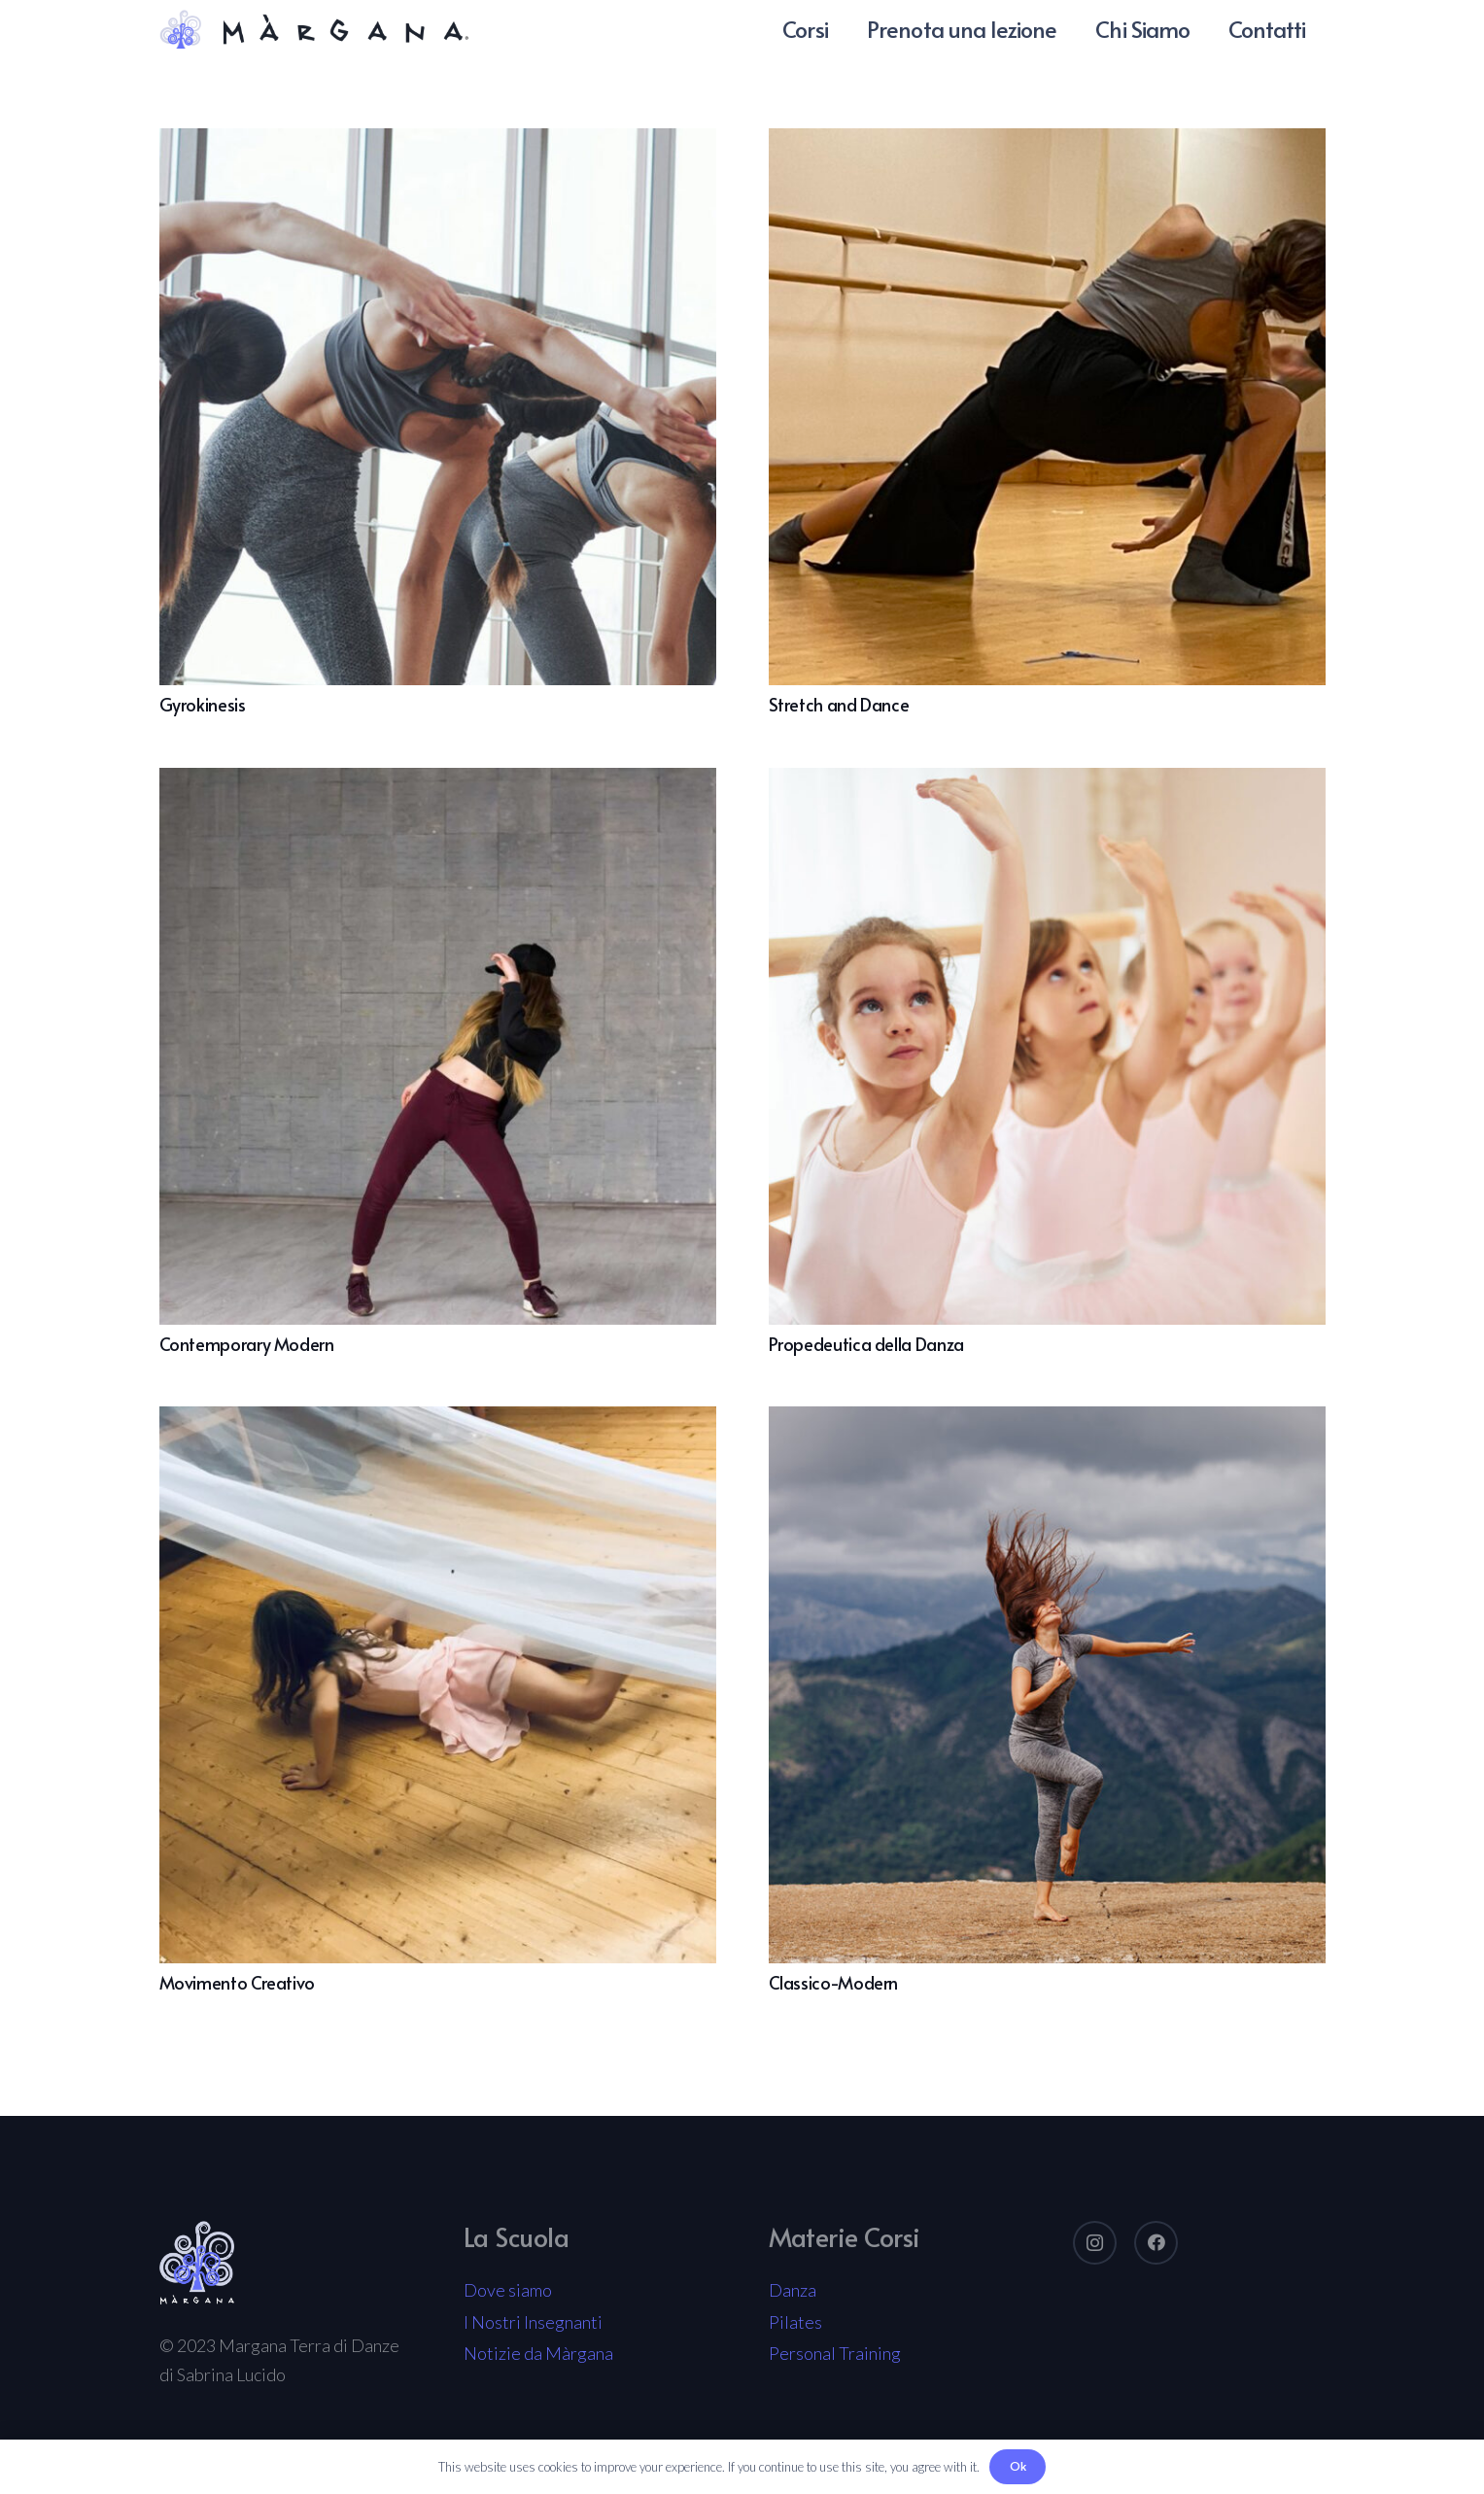 Image resolution: width=1484 pixels, height=2494 pixels. What do you see at coordinates (246, 1344) in the screenshot?
I see `Contemporary Modern` at bounding box center [246, 1344].